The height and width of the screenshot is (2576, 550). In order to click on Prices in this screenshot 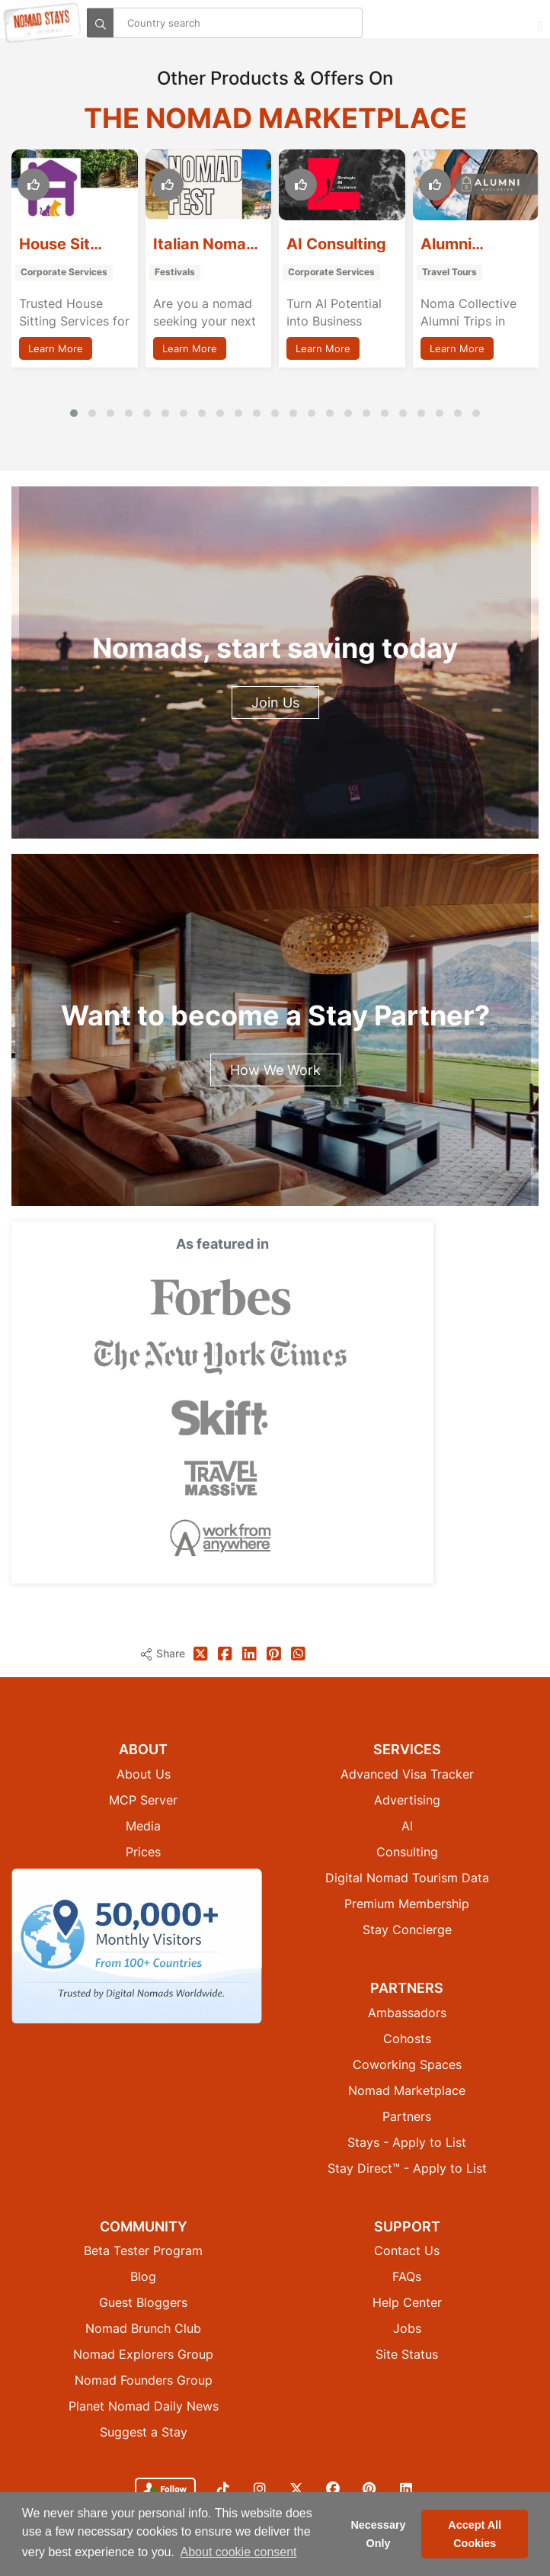, I will do `click(143, 1851)`.